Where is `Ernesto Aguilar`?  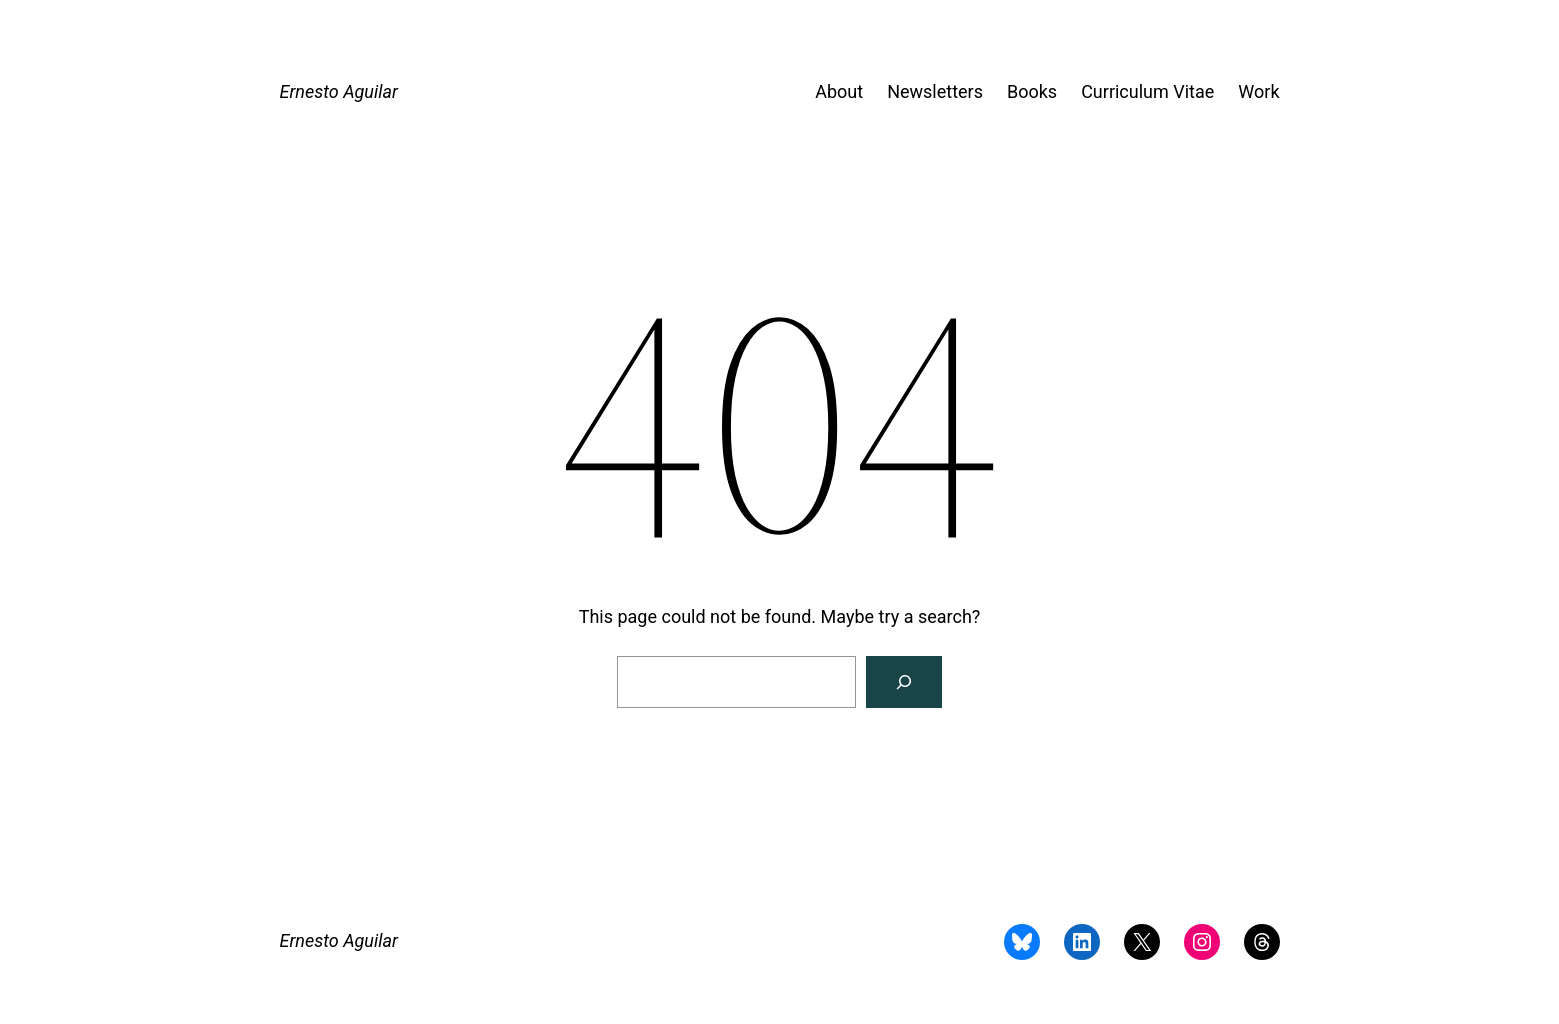 Ernesto Aguilar is located at coordinates (339, 91).